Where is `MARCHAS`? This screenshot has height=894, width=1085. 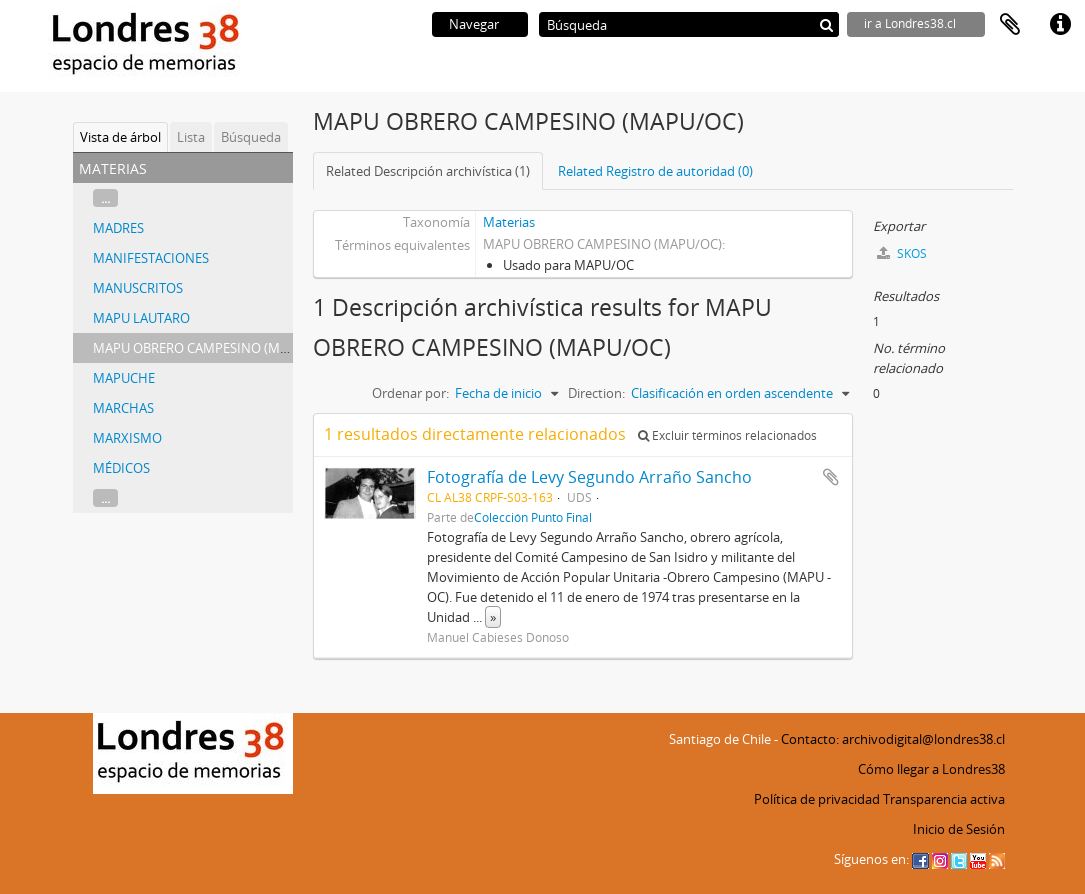 MARCHAS is located at coordinates (123, 408).